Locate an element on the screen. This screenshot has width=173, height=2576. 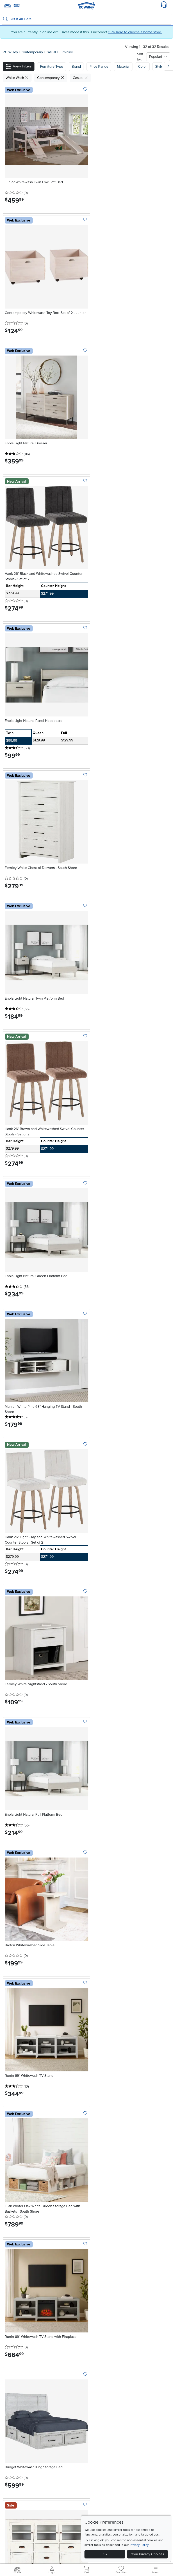
Financing is located at coordinates (10, 2508).